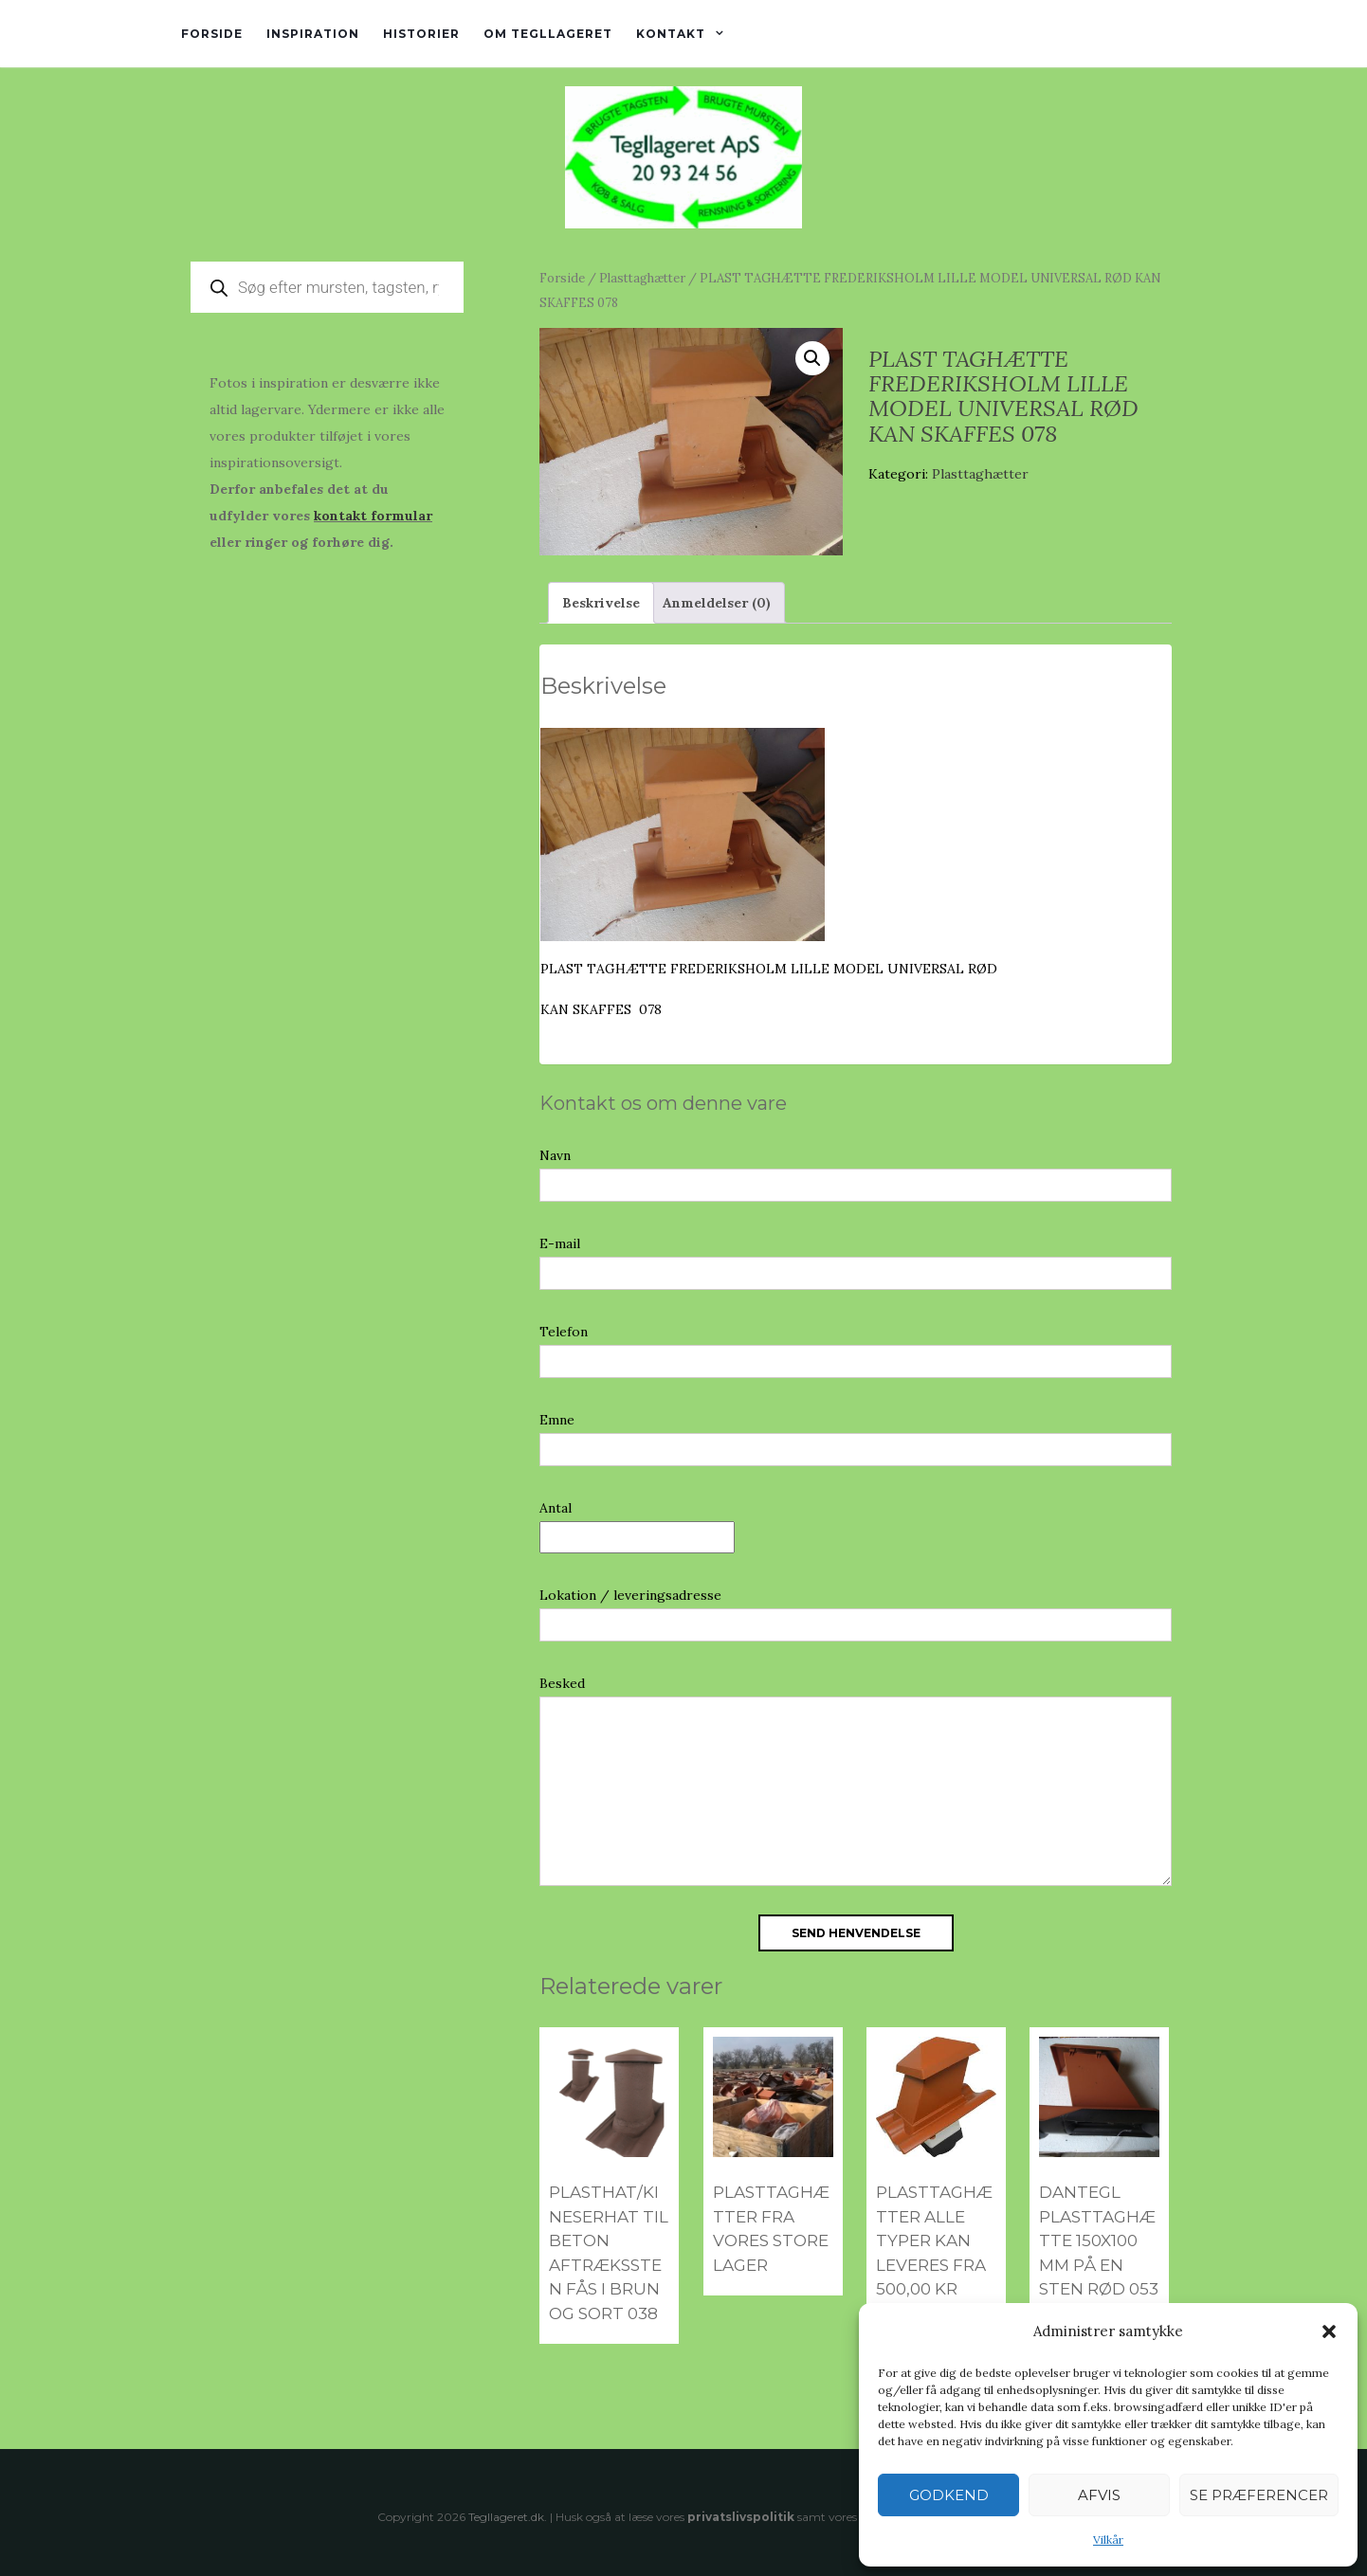 The image size is (1367, 2576). Describe the element at coordinates (1099, 2495) in the screenshot. I see `Afvis` at that location.